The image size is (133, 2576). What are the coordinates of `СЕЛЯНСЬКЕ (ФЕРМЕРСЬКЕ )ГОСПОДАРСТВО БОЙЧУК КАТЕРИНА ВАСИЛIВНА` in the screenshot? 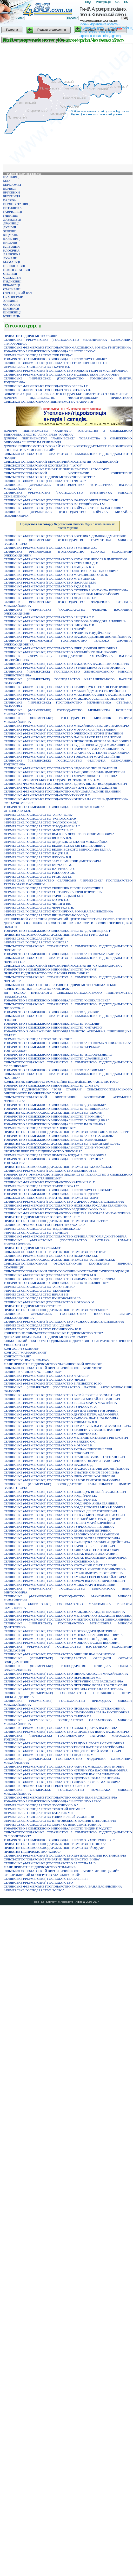 It's located at (64, 508).